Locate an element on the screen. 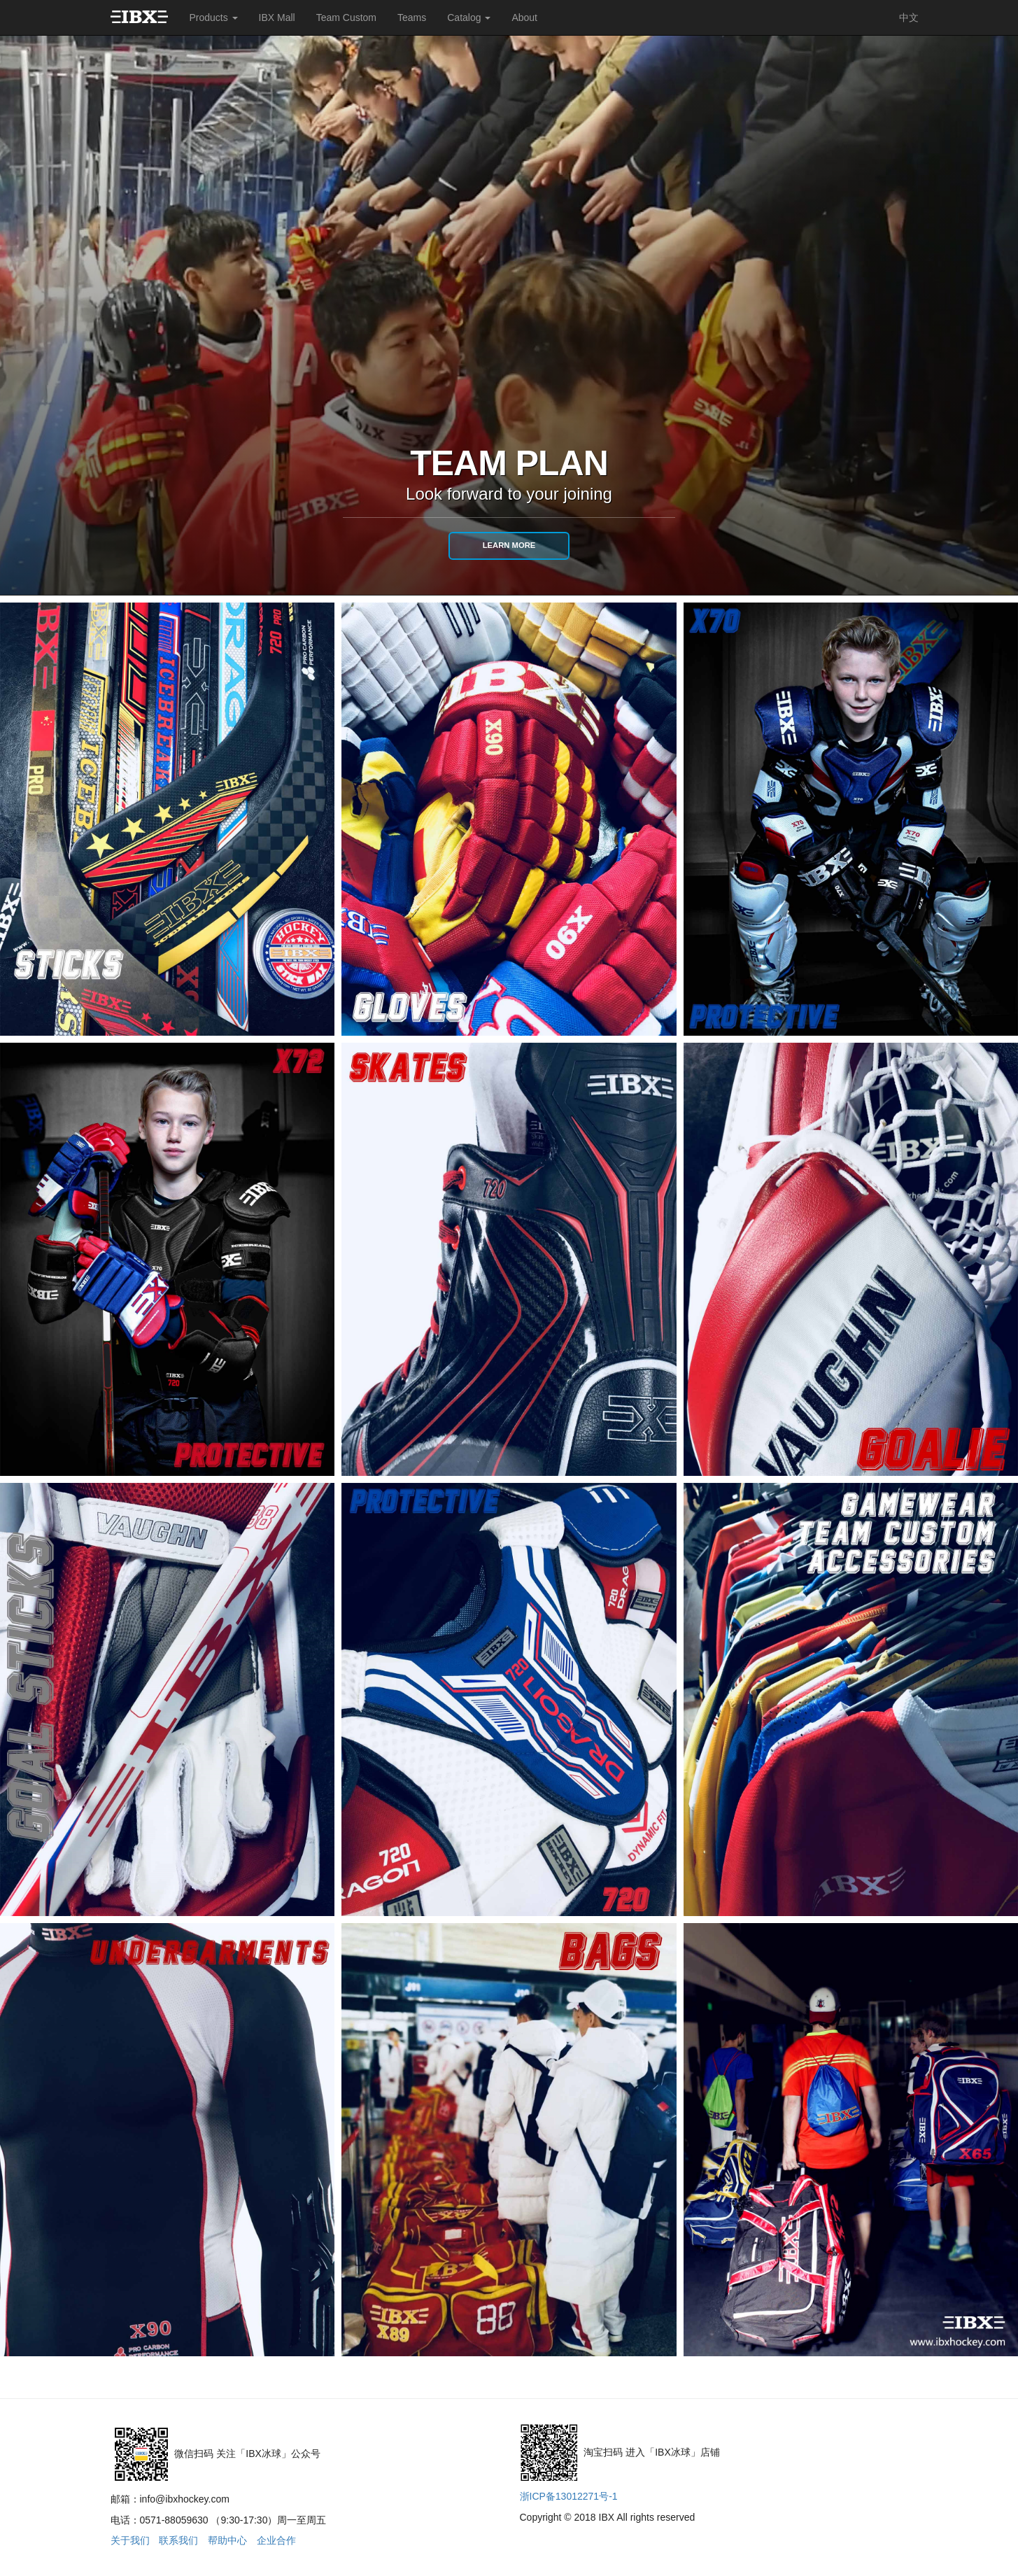 The image size is (1018, 2576). 关于我们 is located at coordinates (130, 2540).